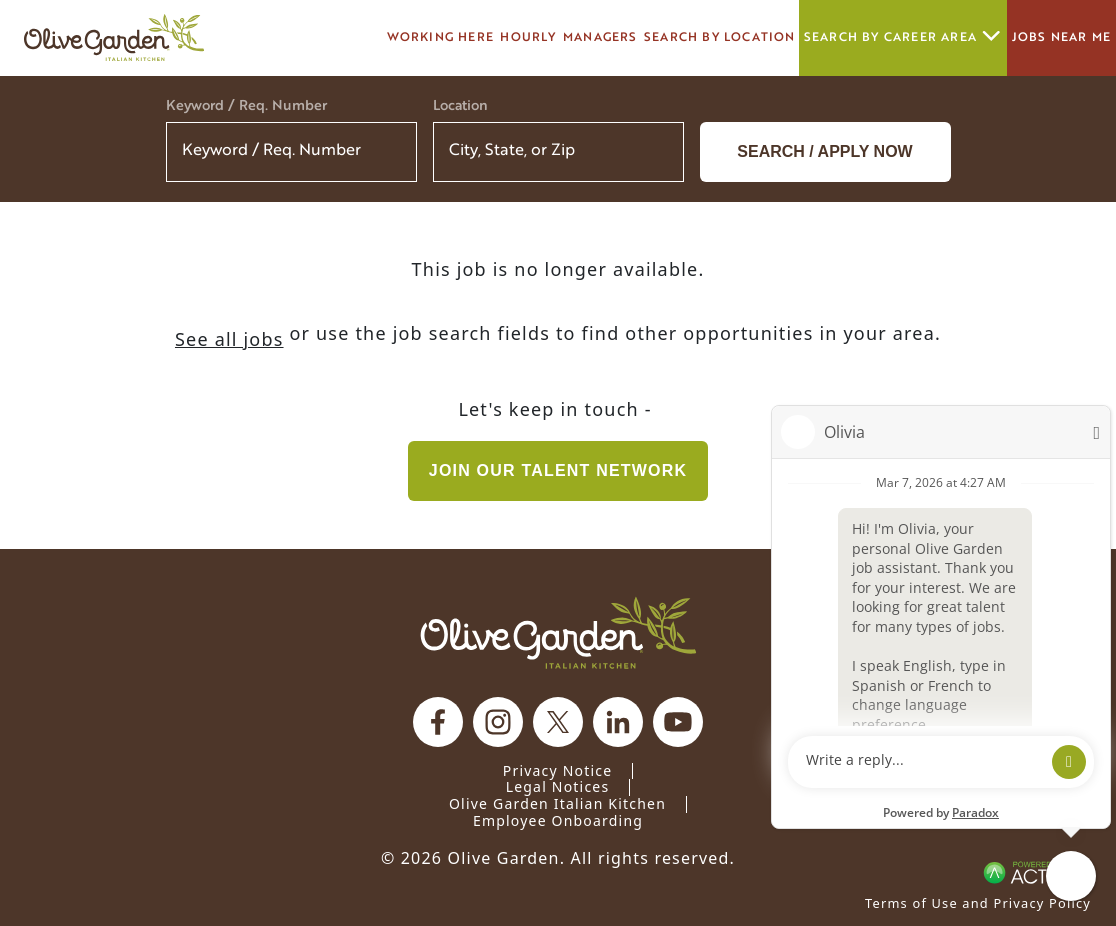 The height and width of the screenshot is (926, 1116). Describe the element at coordinates (558, 722) in the screenshot. I see `[Olive Garden on X.]` at that location.